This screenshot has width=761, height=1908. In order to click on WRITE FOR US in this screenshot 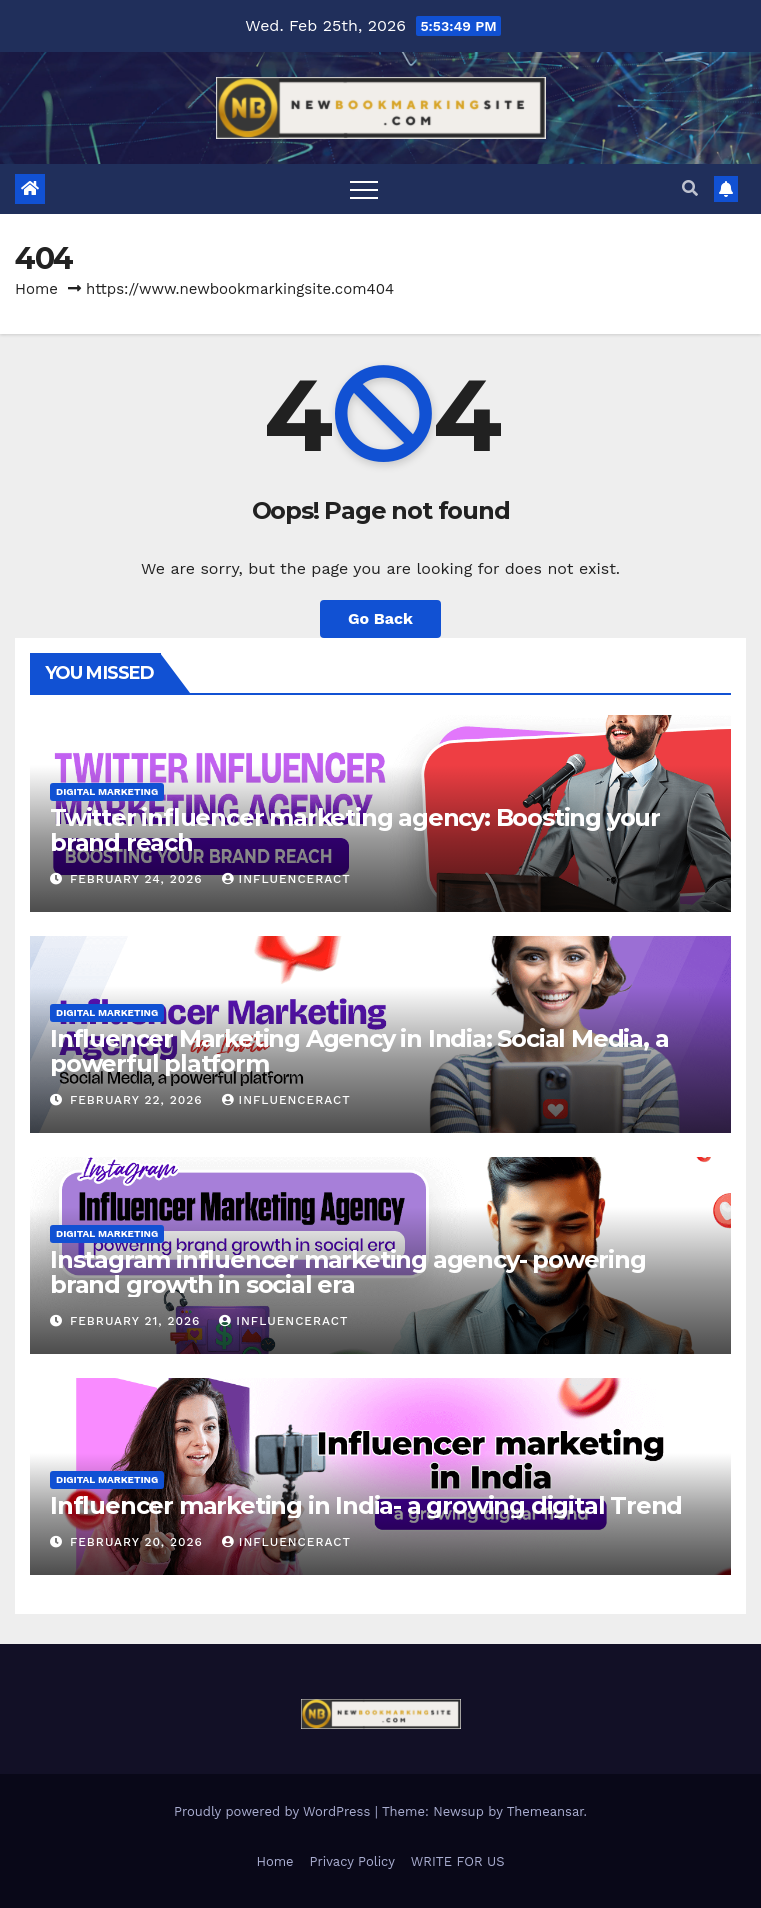, I will do `click(458, 1861)`.